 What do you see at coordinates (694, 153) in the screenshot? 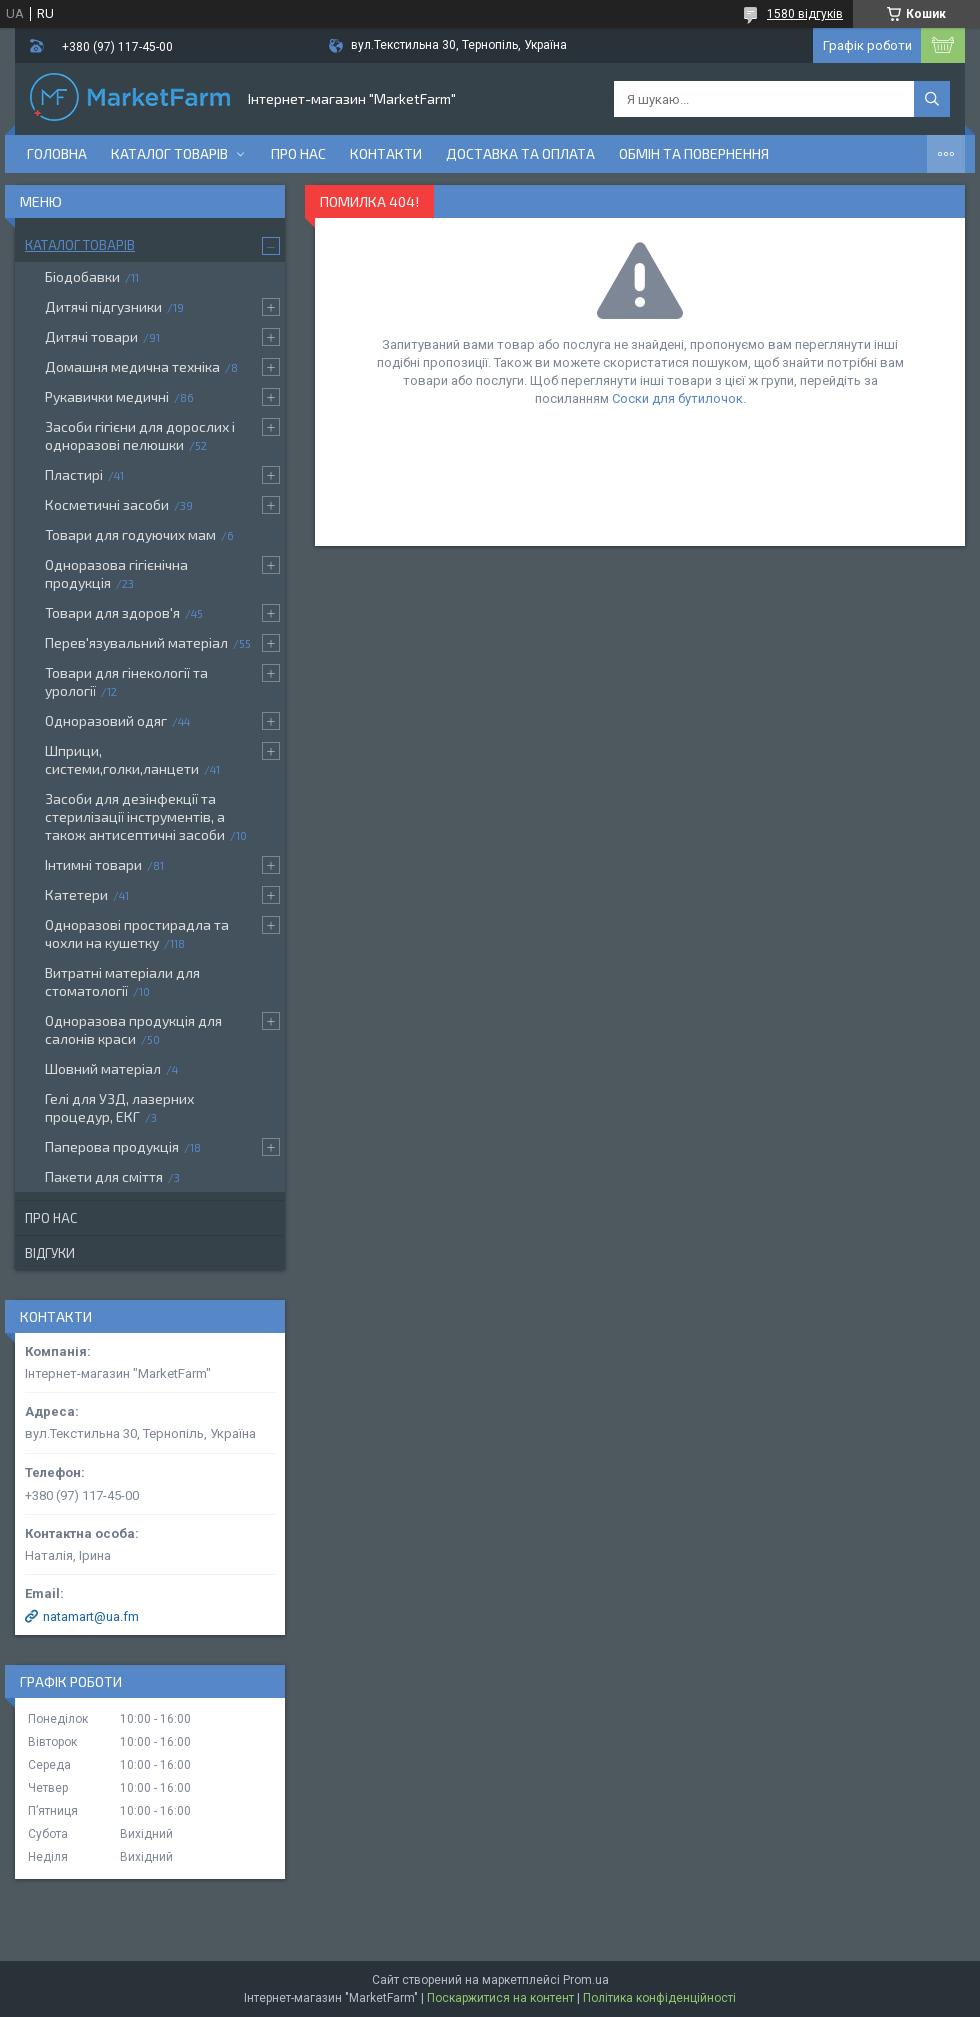
I see `Обмін та повернення` at bounding box center [694, 153].